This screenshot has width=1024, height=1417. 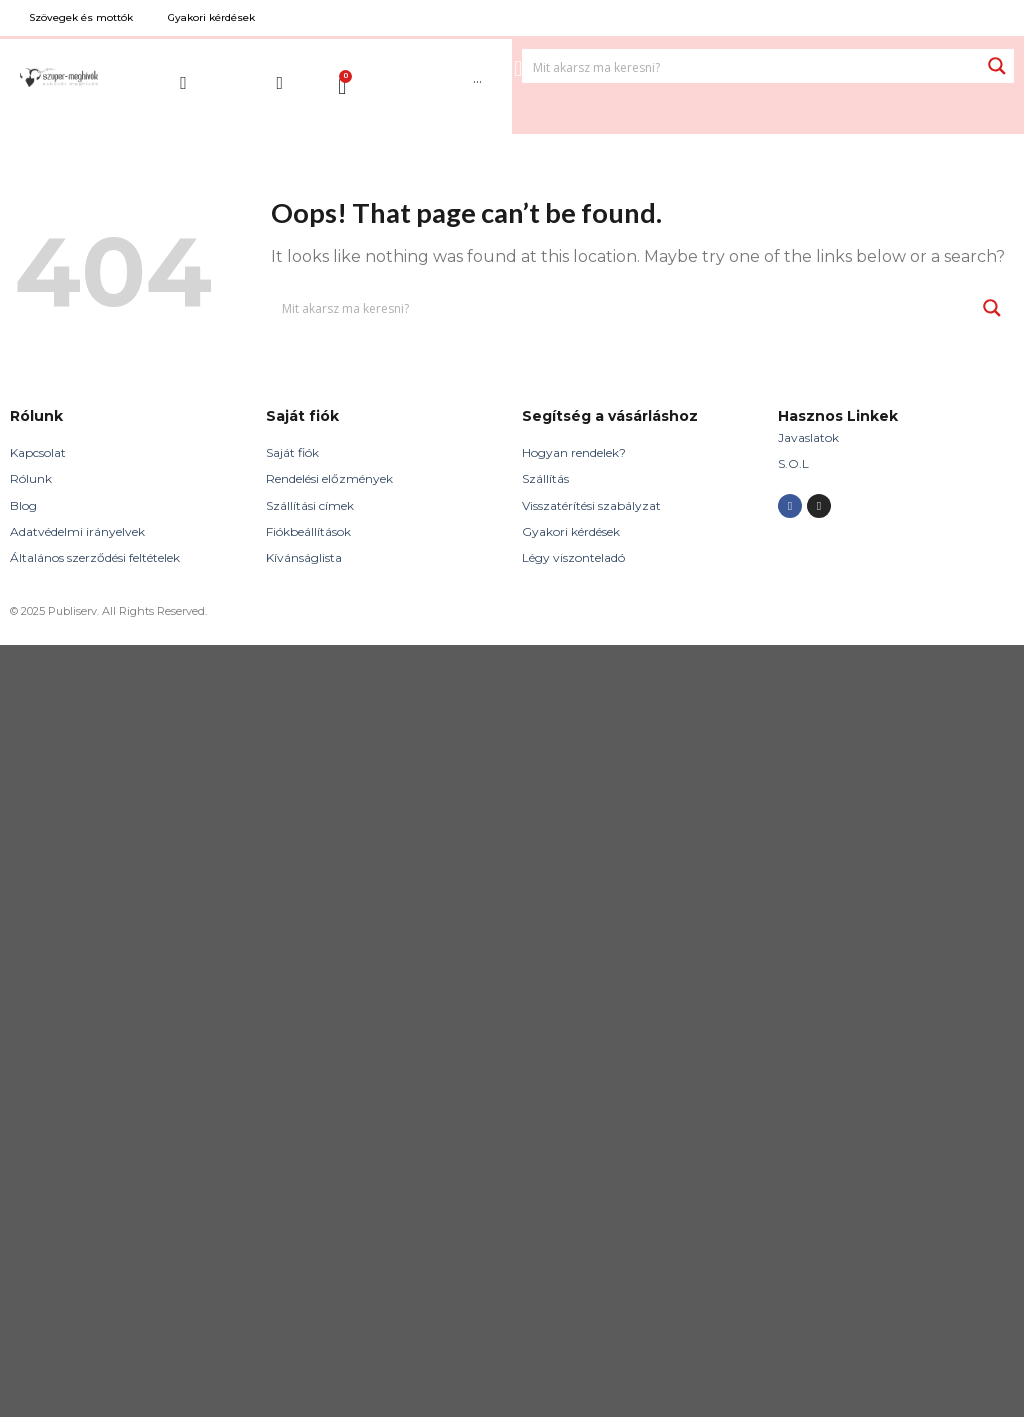 What do you see at coordinates (329, 478) in the screenshot?
I see `Rendelési előzmények` at bounding box center [329, 478].